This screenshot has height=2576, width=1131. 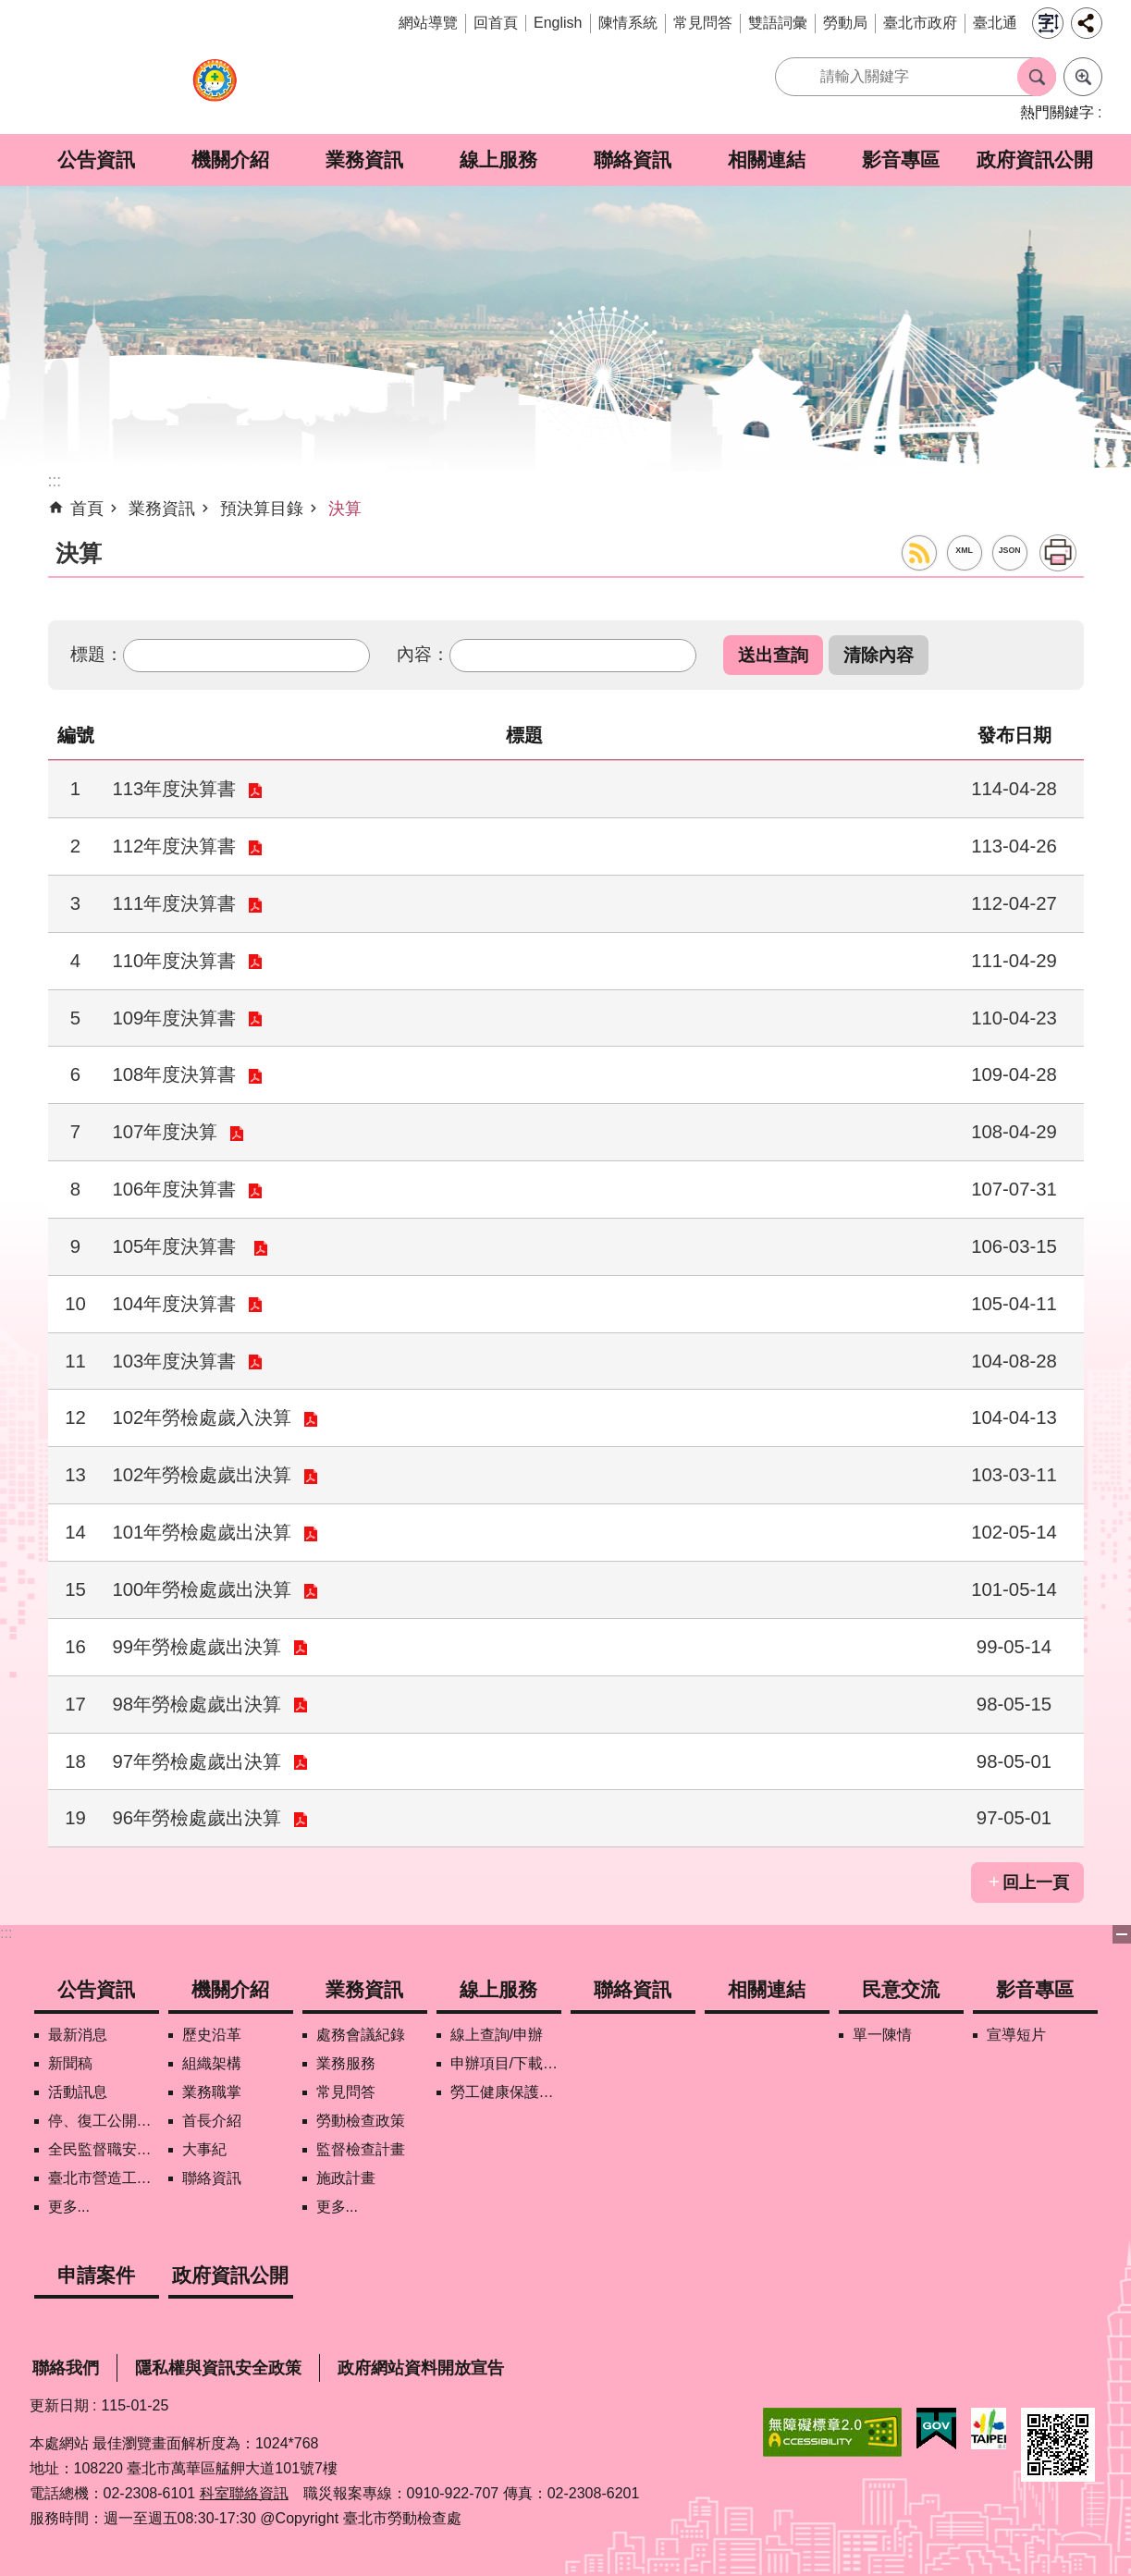 I want to click on 雙語詞彙, so click(x=777, y=23).